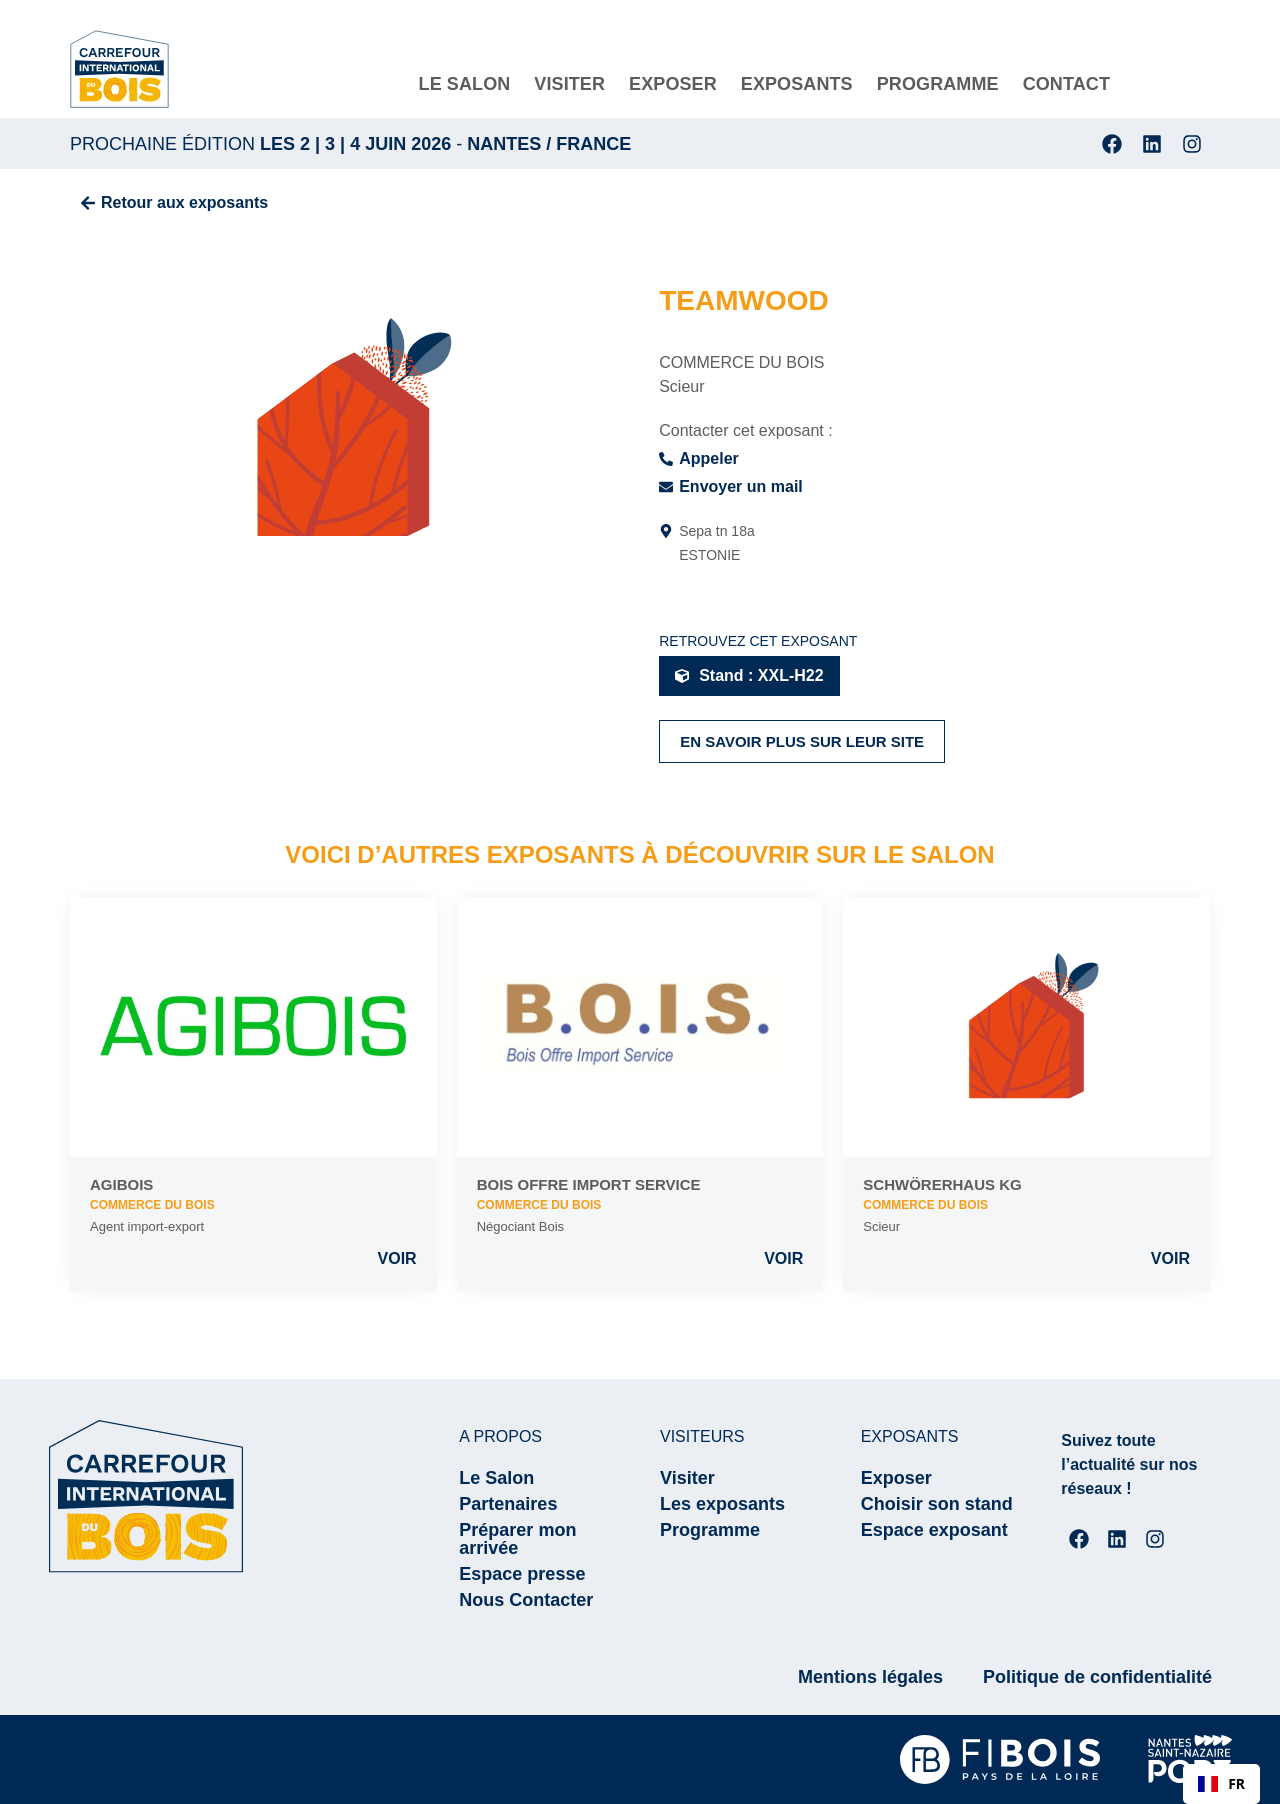 The image size is (1280, 1804). I want to click on Exposer, so click(896, 1478).